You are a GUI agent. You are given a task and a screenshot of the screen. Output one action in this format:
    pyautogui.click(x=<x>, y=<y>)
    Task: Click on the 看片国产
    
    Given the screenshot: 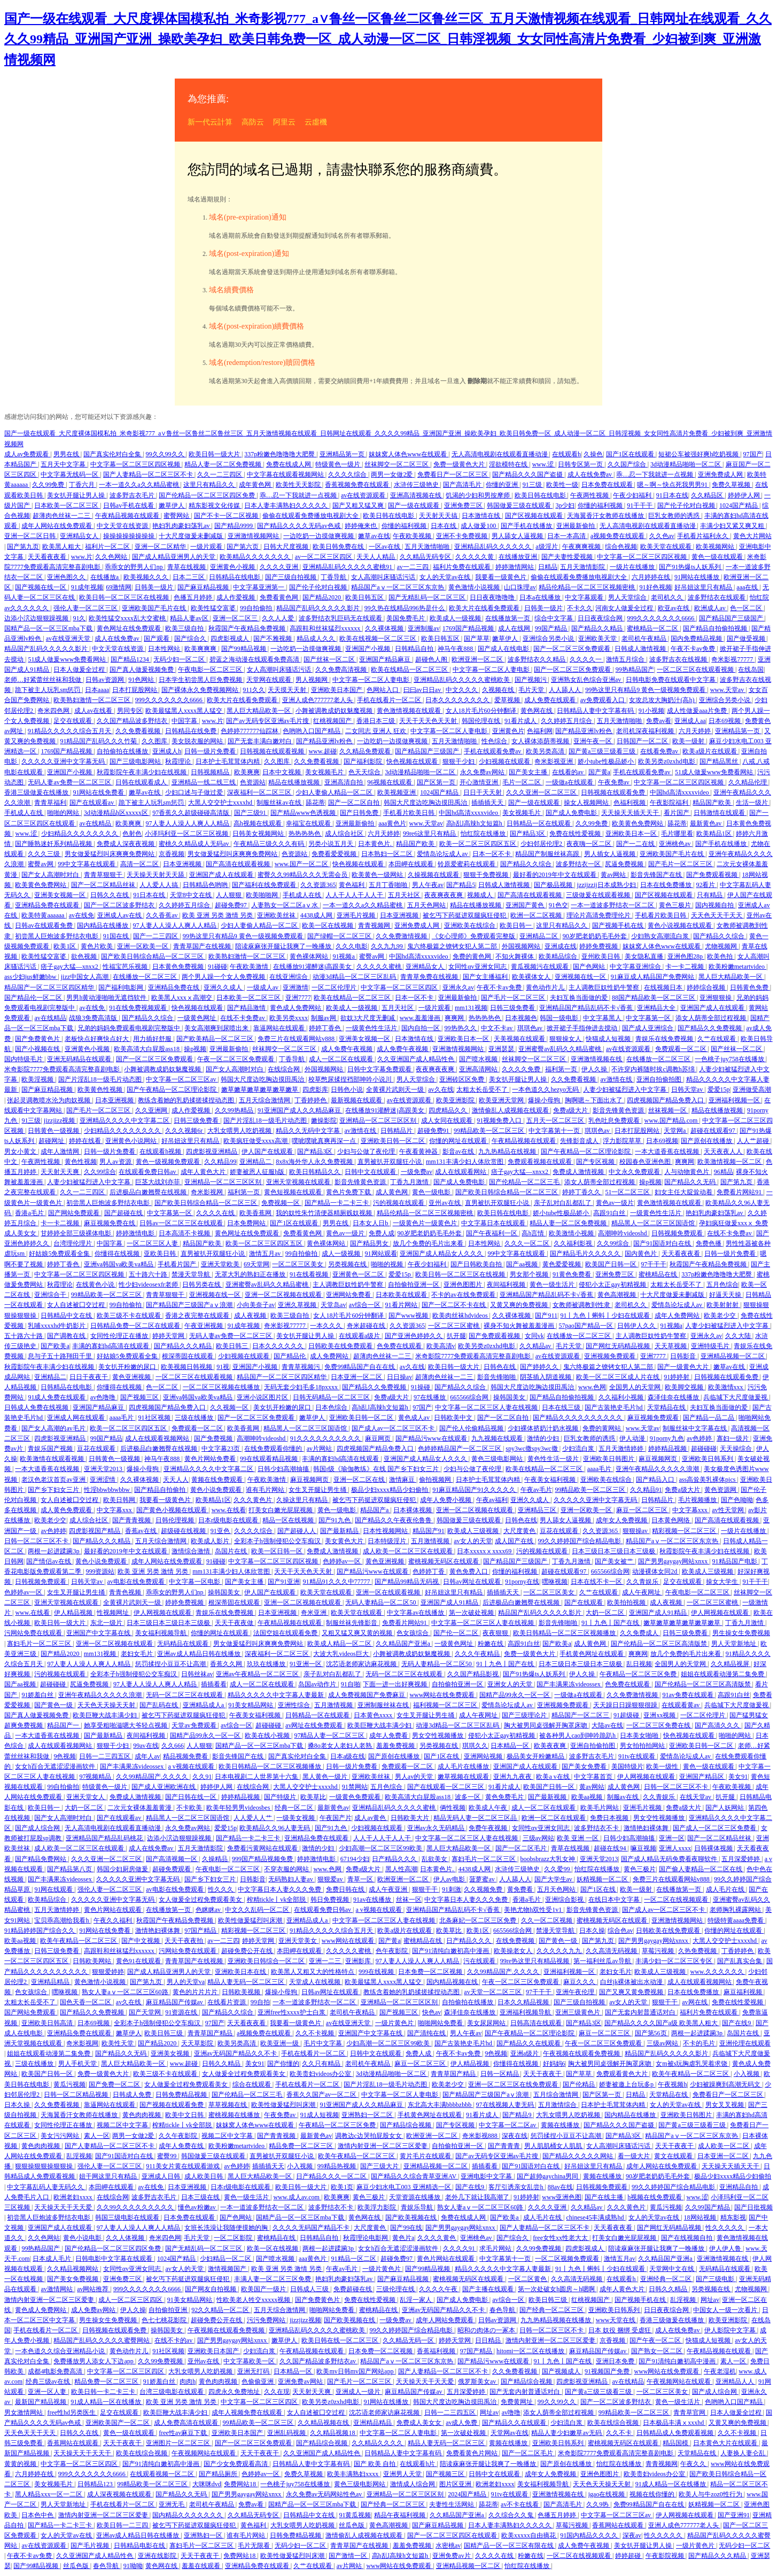 What is the action you would take?
    pyautogui.click(x=677, y=812)
    